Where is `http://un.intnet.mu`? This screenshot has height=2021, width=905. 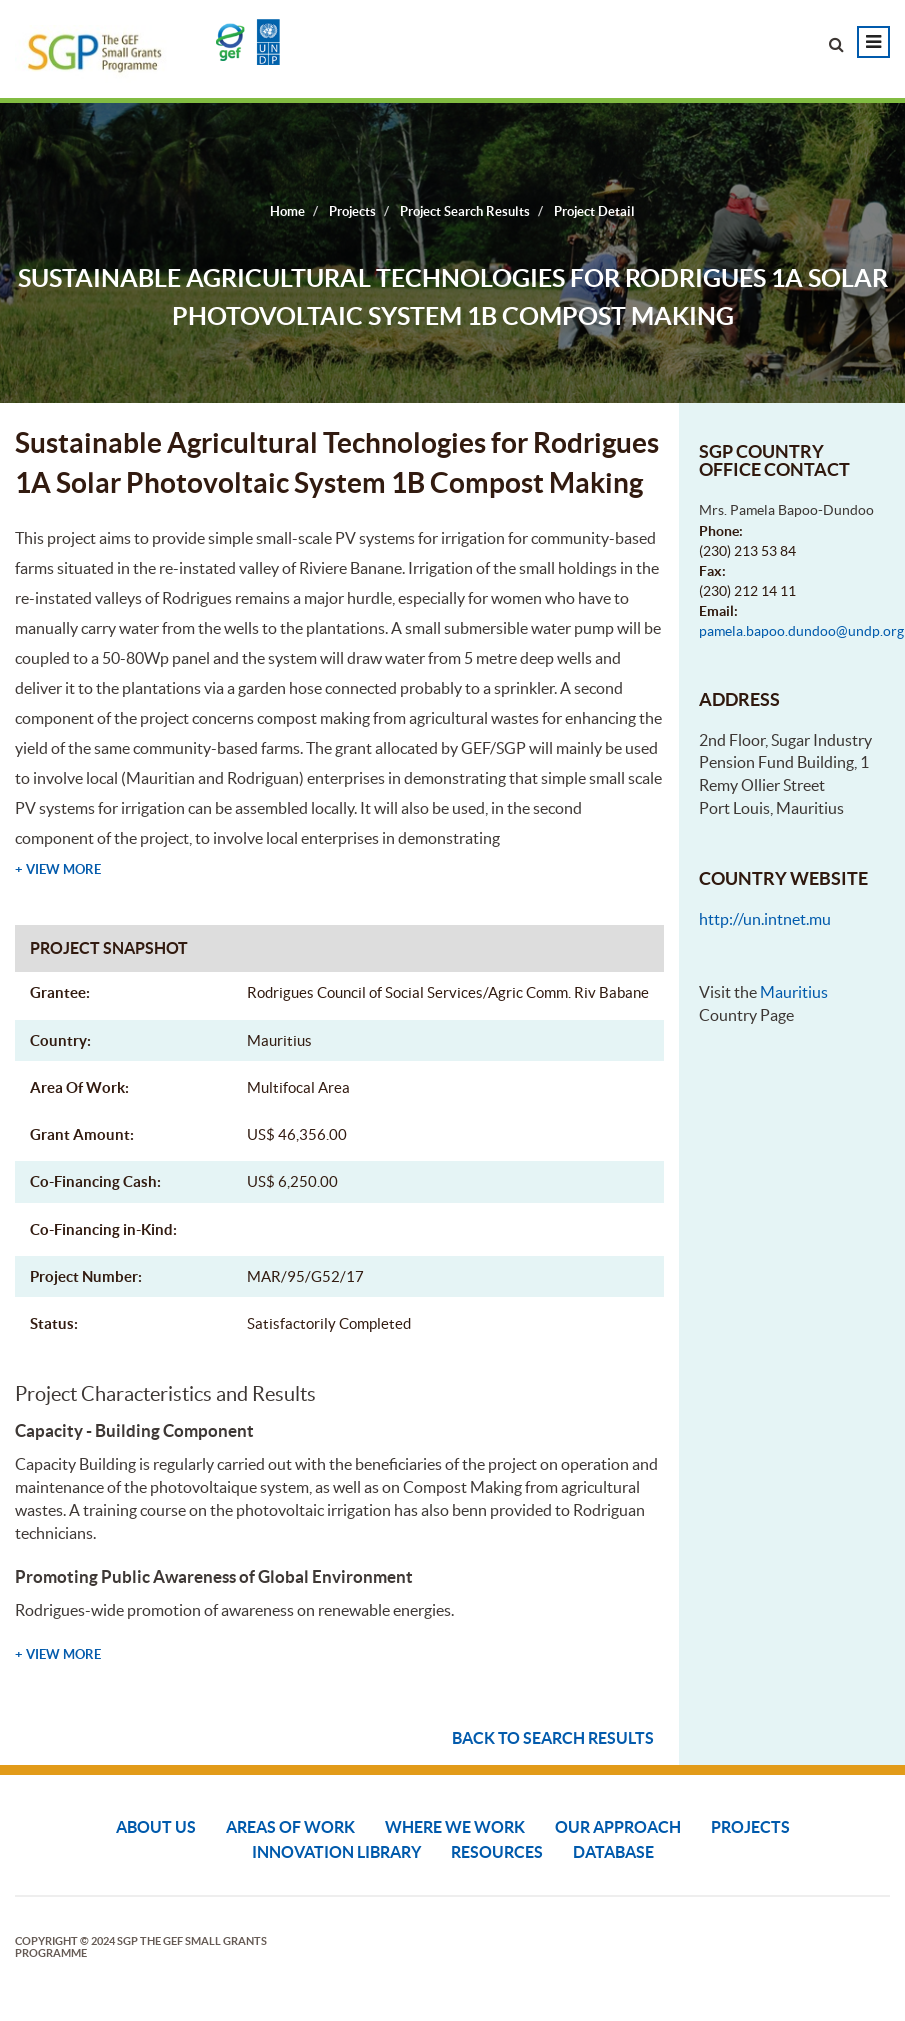
http://un.intnet.mu is located at coordinates (765, 919).